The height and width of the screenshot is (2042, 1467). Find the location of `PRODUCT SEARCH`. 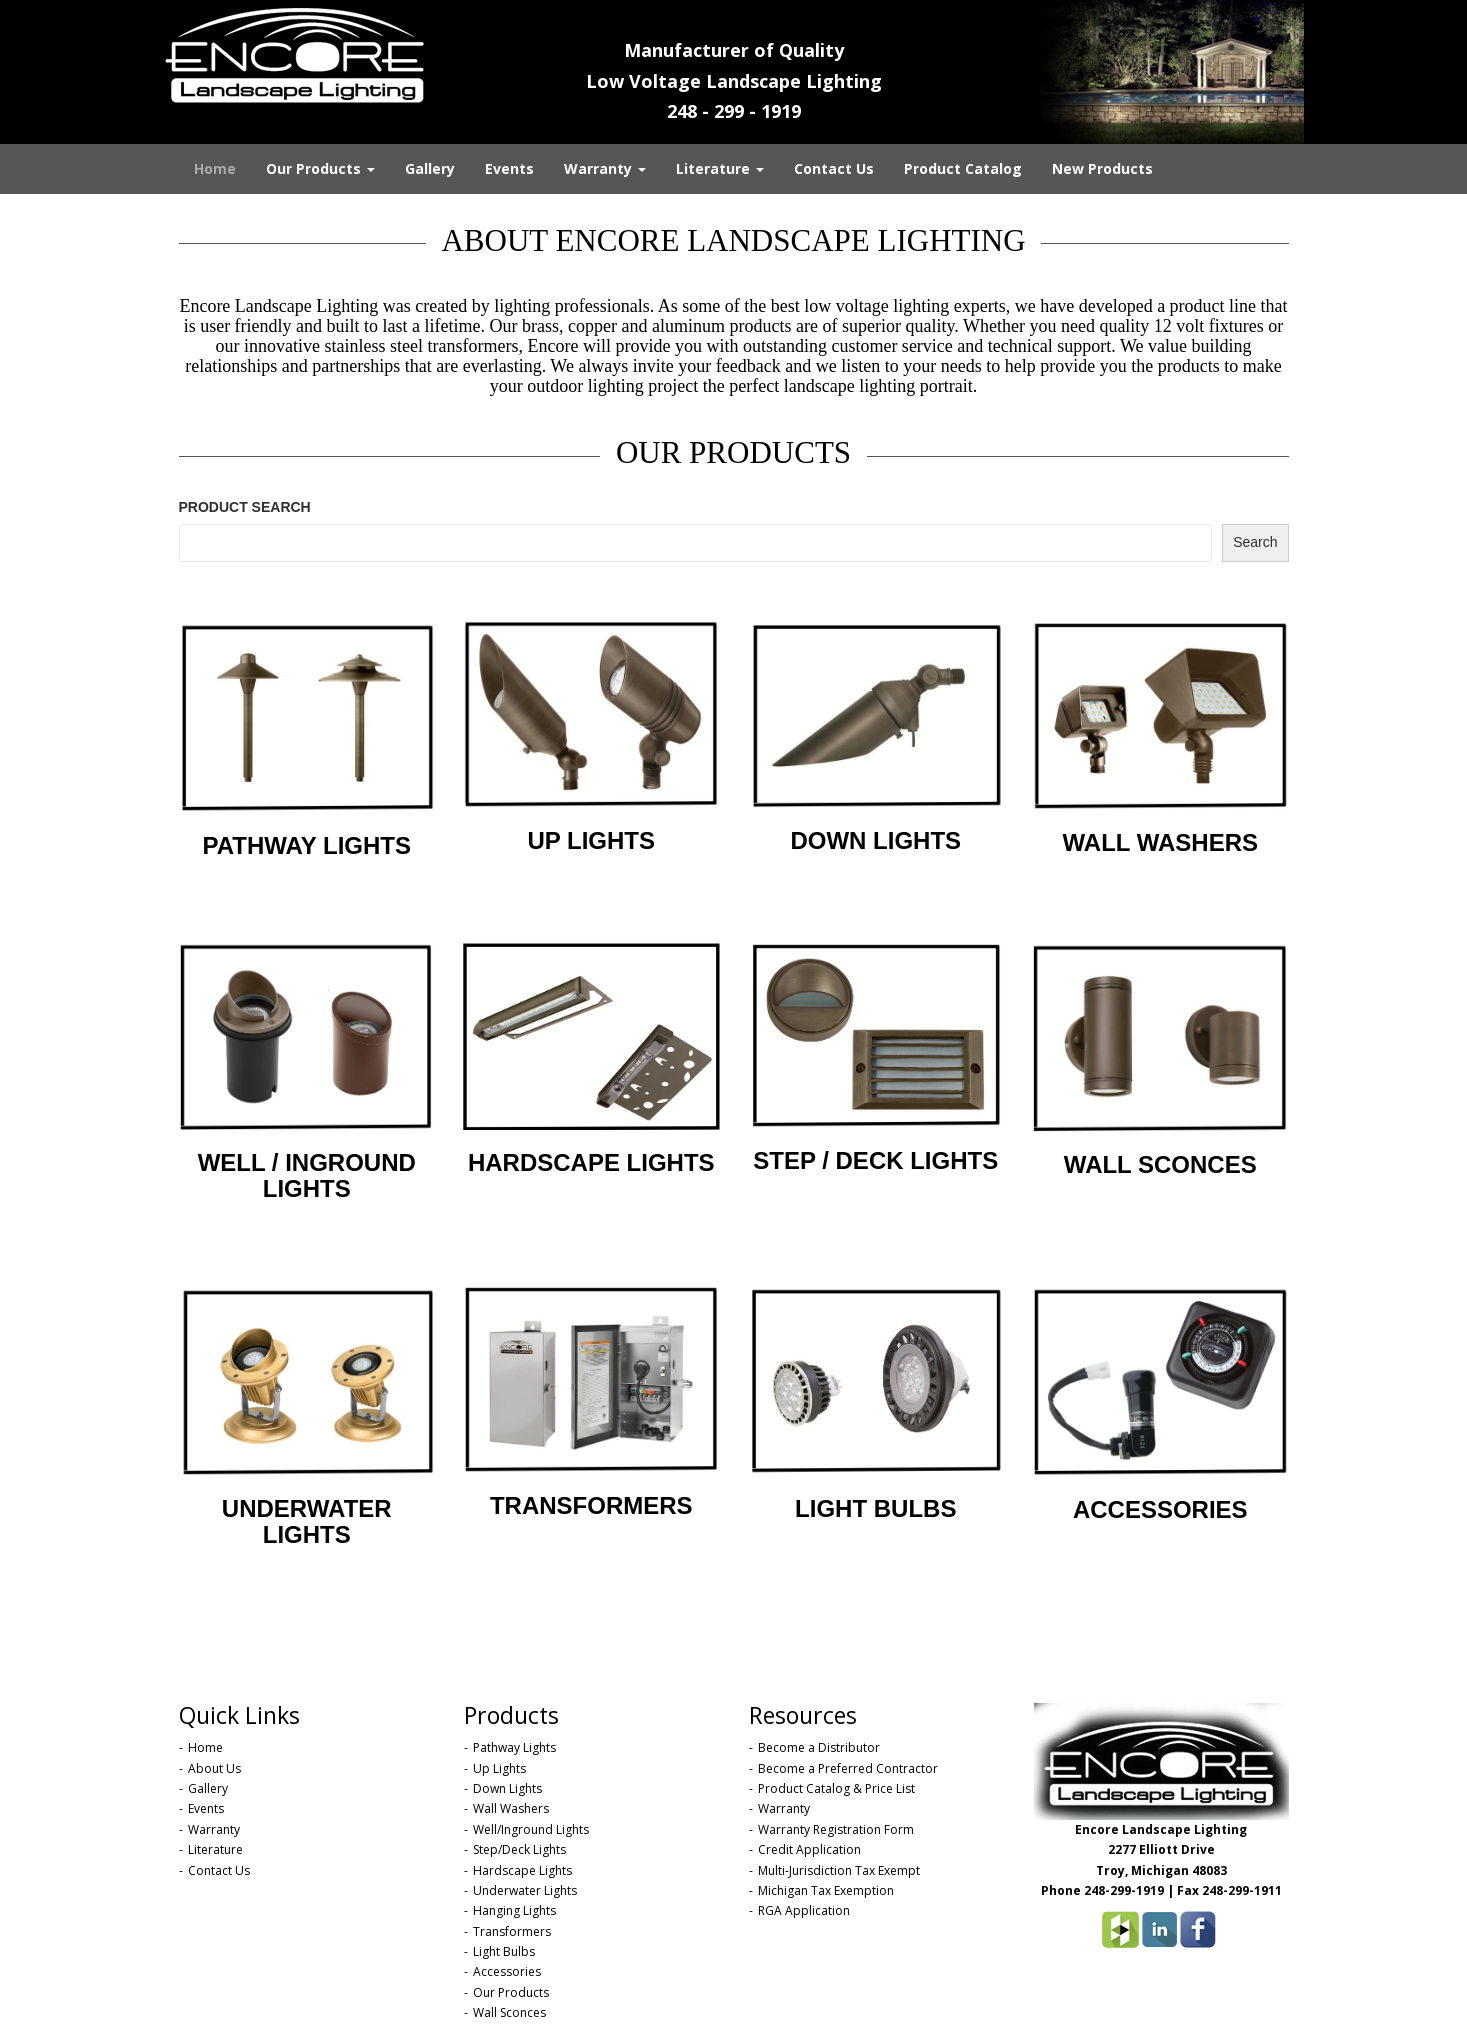

PRODUCT SEARCH is located at coordinates (245, 507).